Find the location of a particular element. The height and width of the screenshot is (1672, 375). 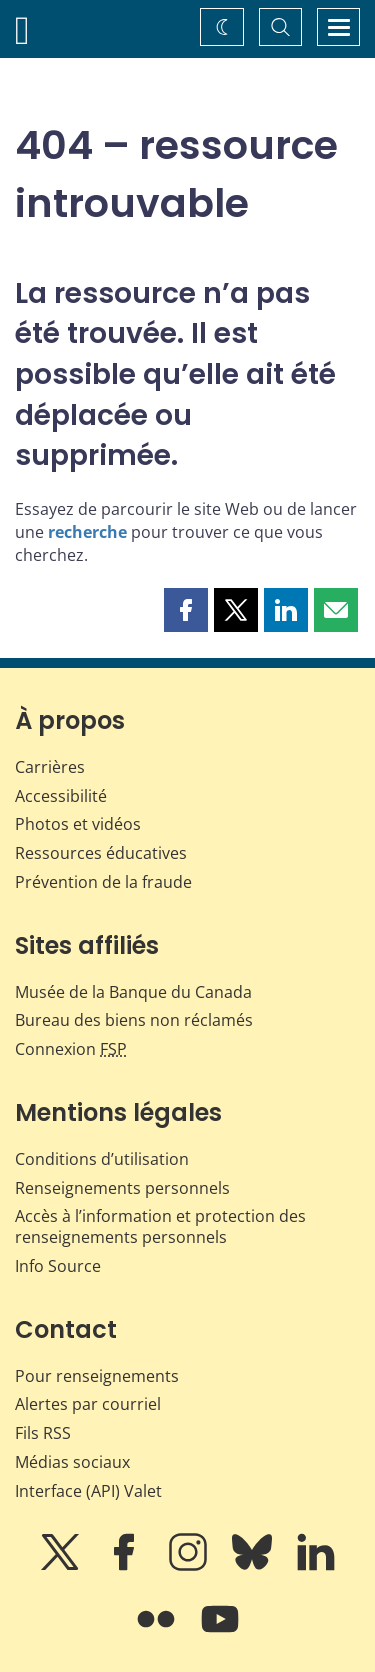

Carrières is located at coordinates (50, 767).